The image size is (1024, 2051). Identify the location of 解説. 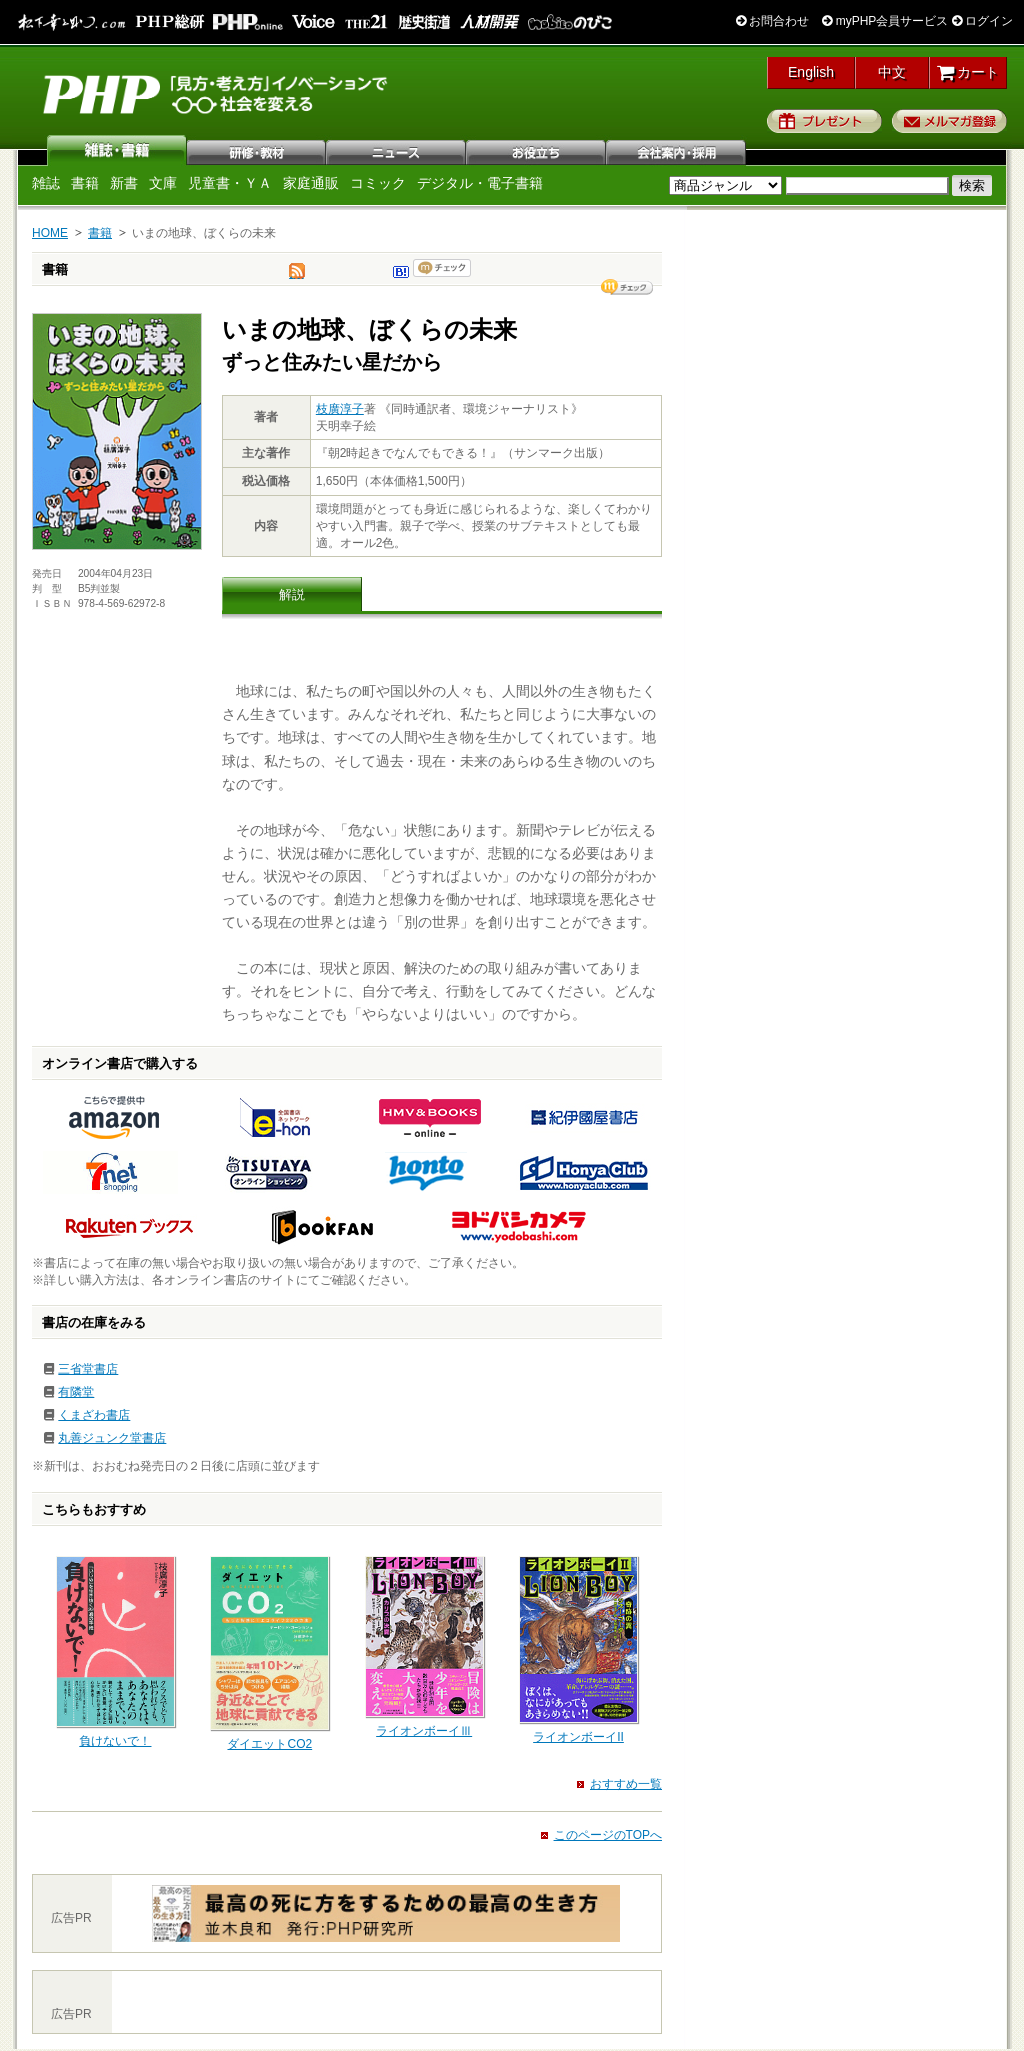
(292, 594).